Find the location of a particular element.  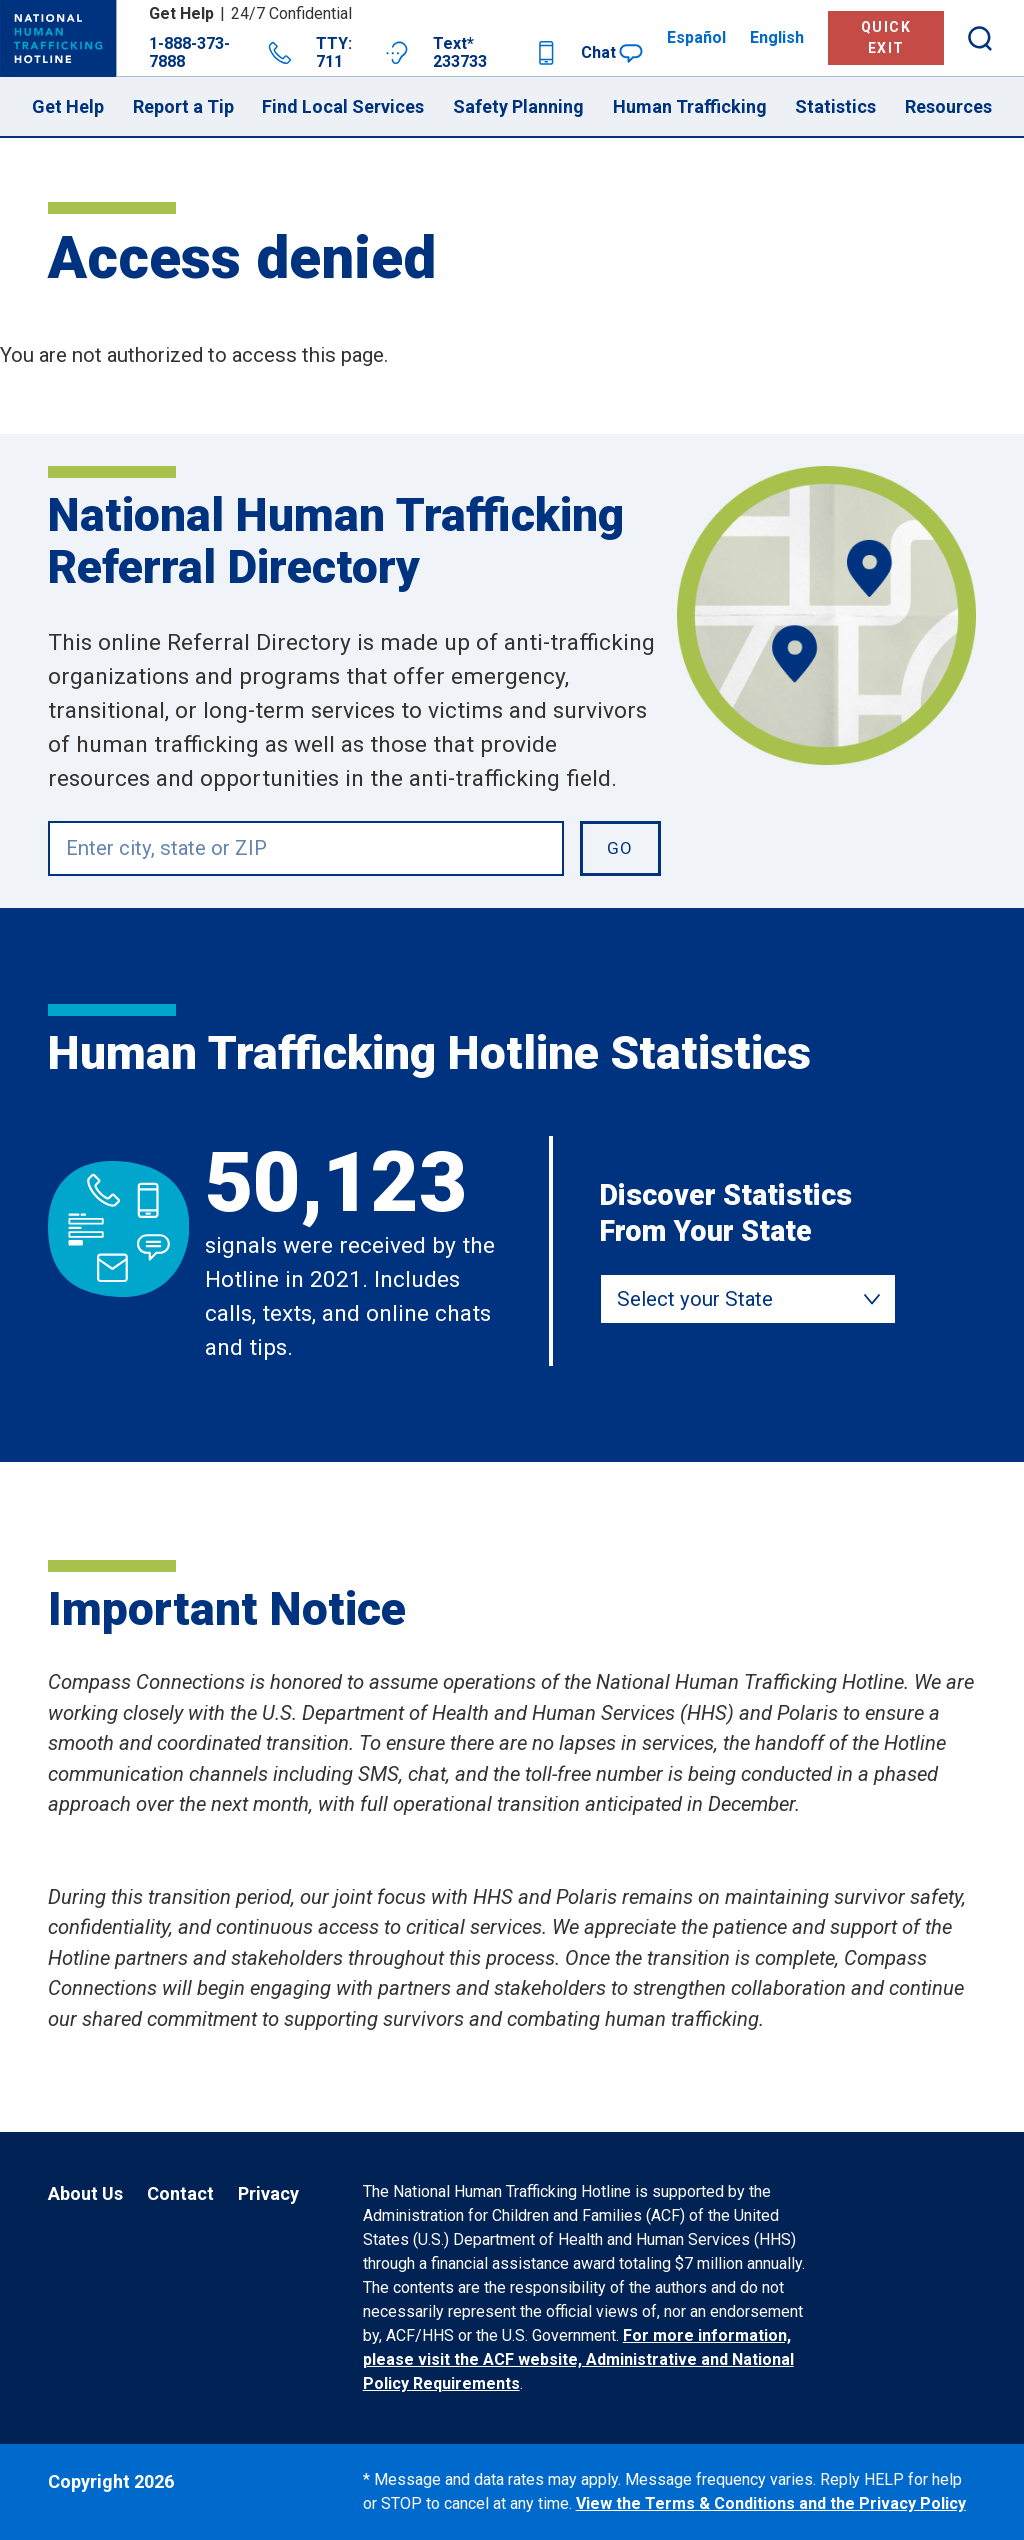

Privacy is located at coordinates (268, 2193).